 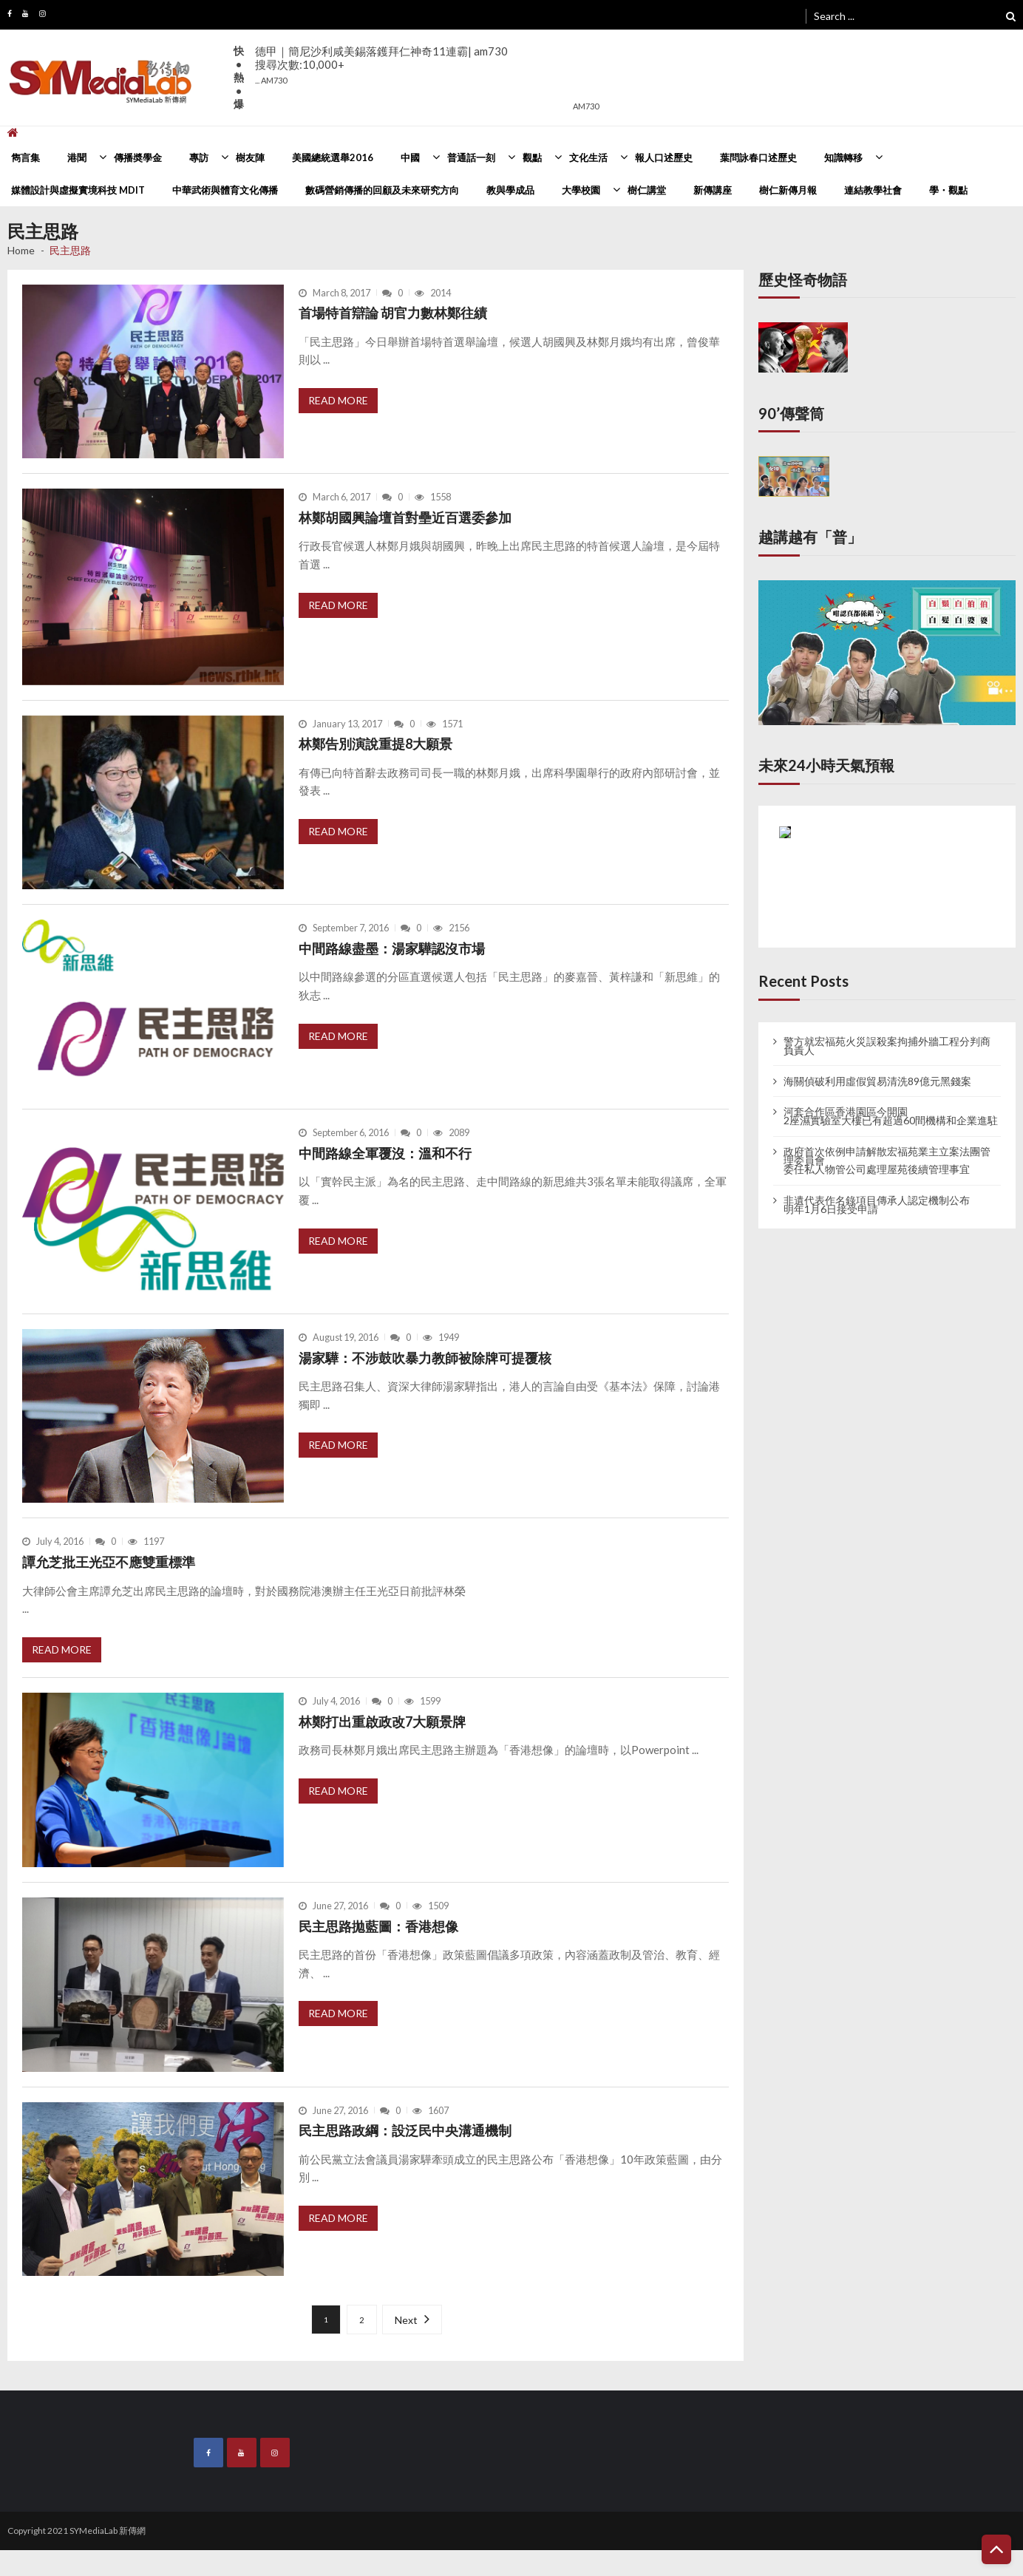 I want to click on 林鄭打出重啟政改7大願景牌, so click(x=382, y=1721).